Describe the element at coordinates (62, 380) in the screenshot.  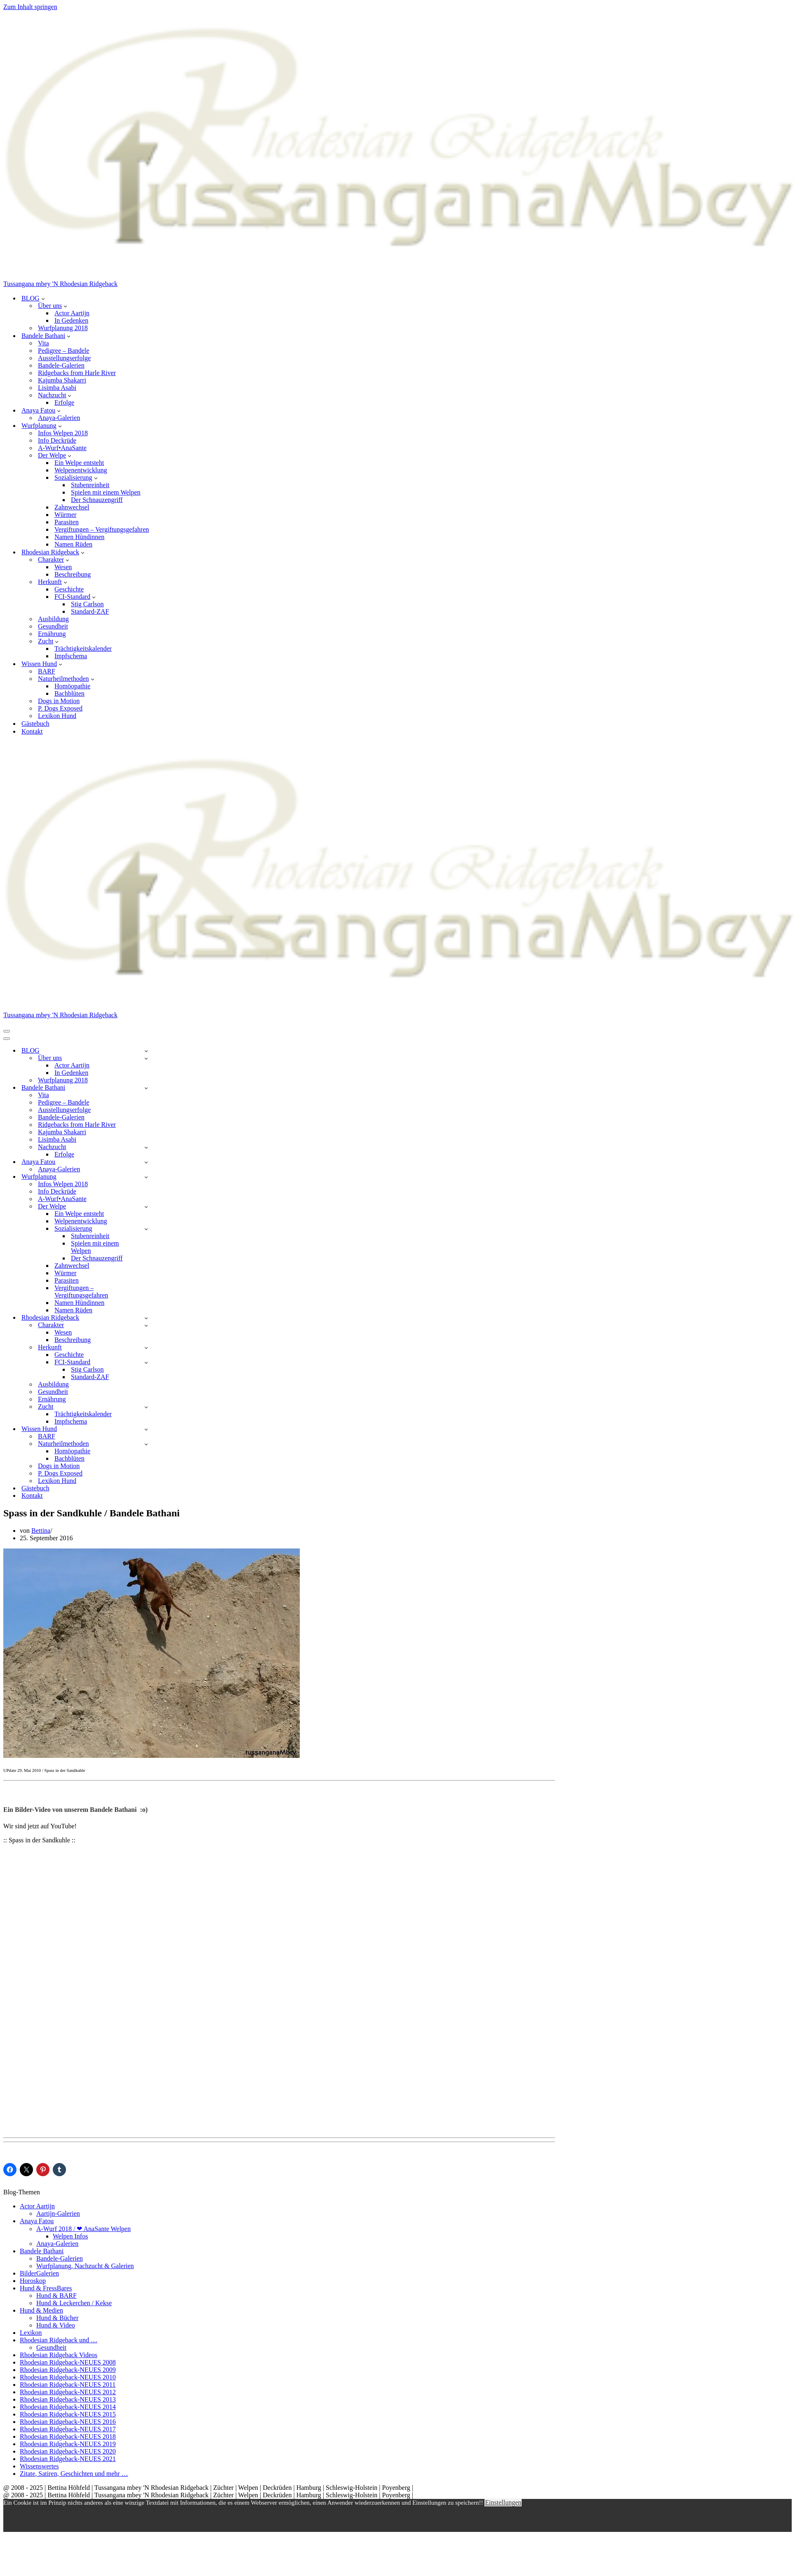
I see `Kajumba Shakarri` at that location.